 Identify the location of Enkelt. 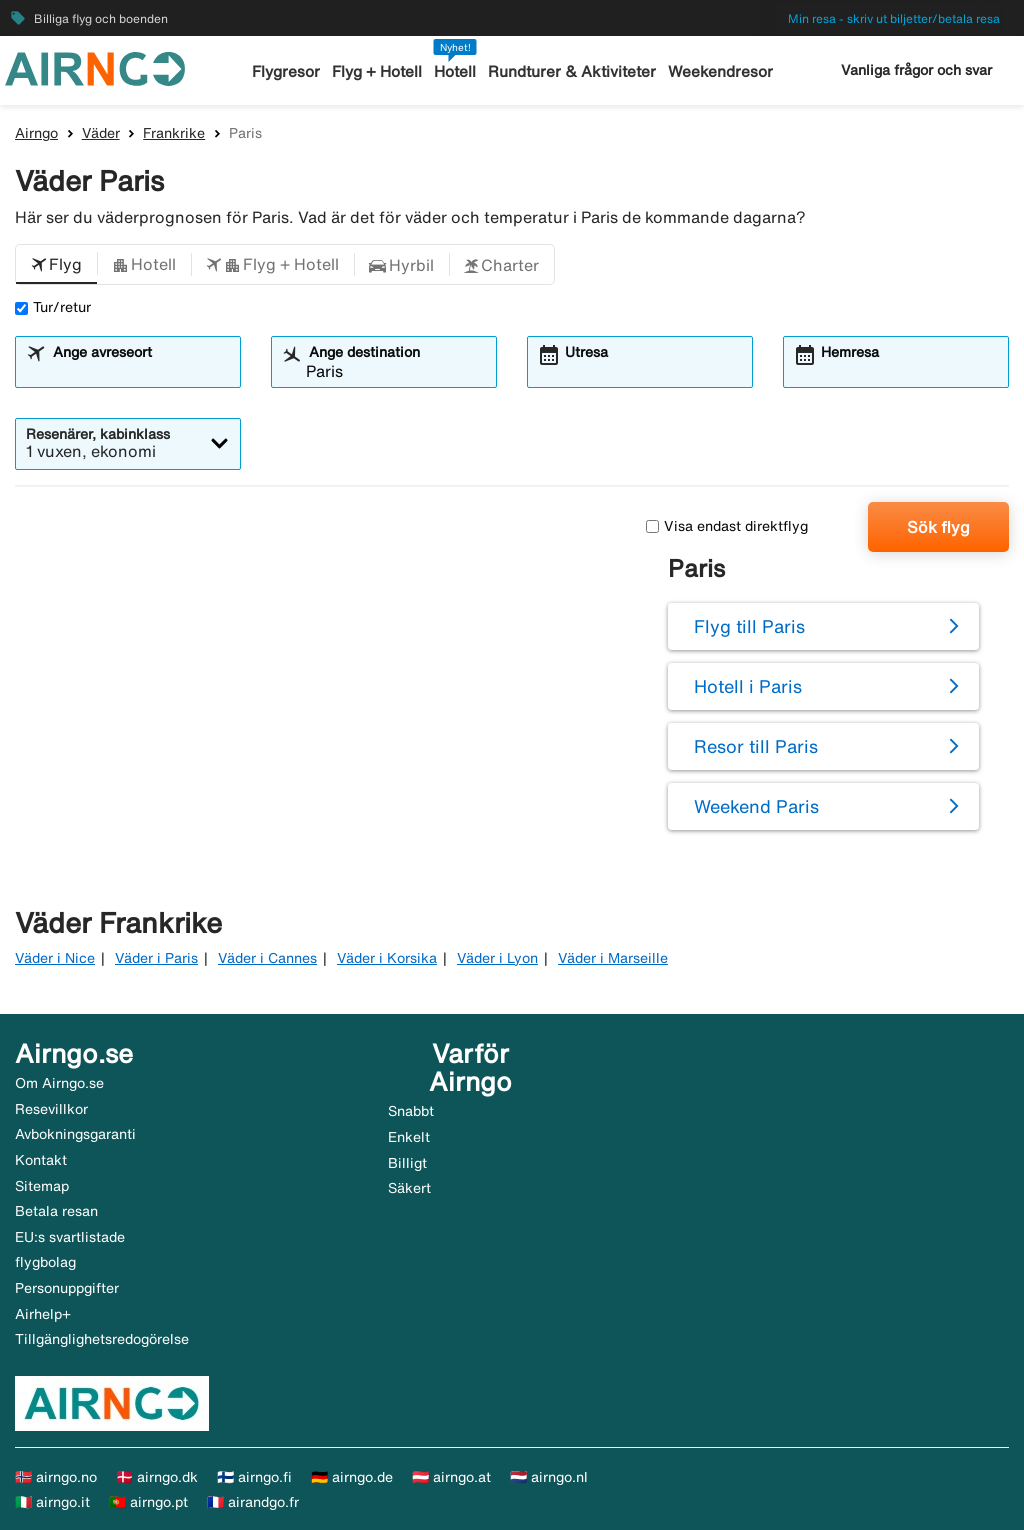
(409, 1137).